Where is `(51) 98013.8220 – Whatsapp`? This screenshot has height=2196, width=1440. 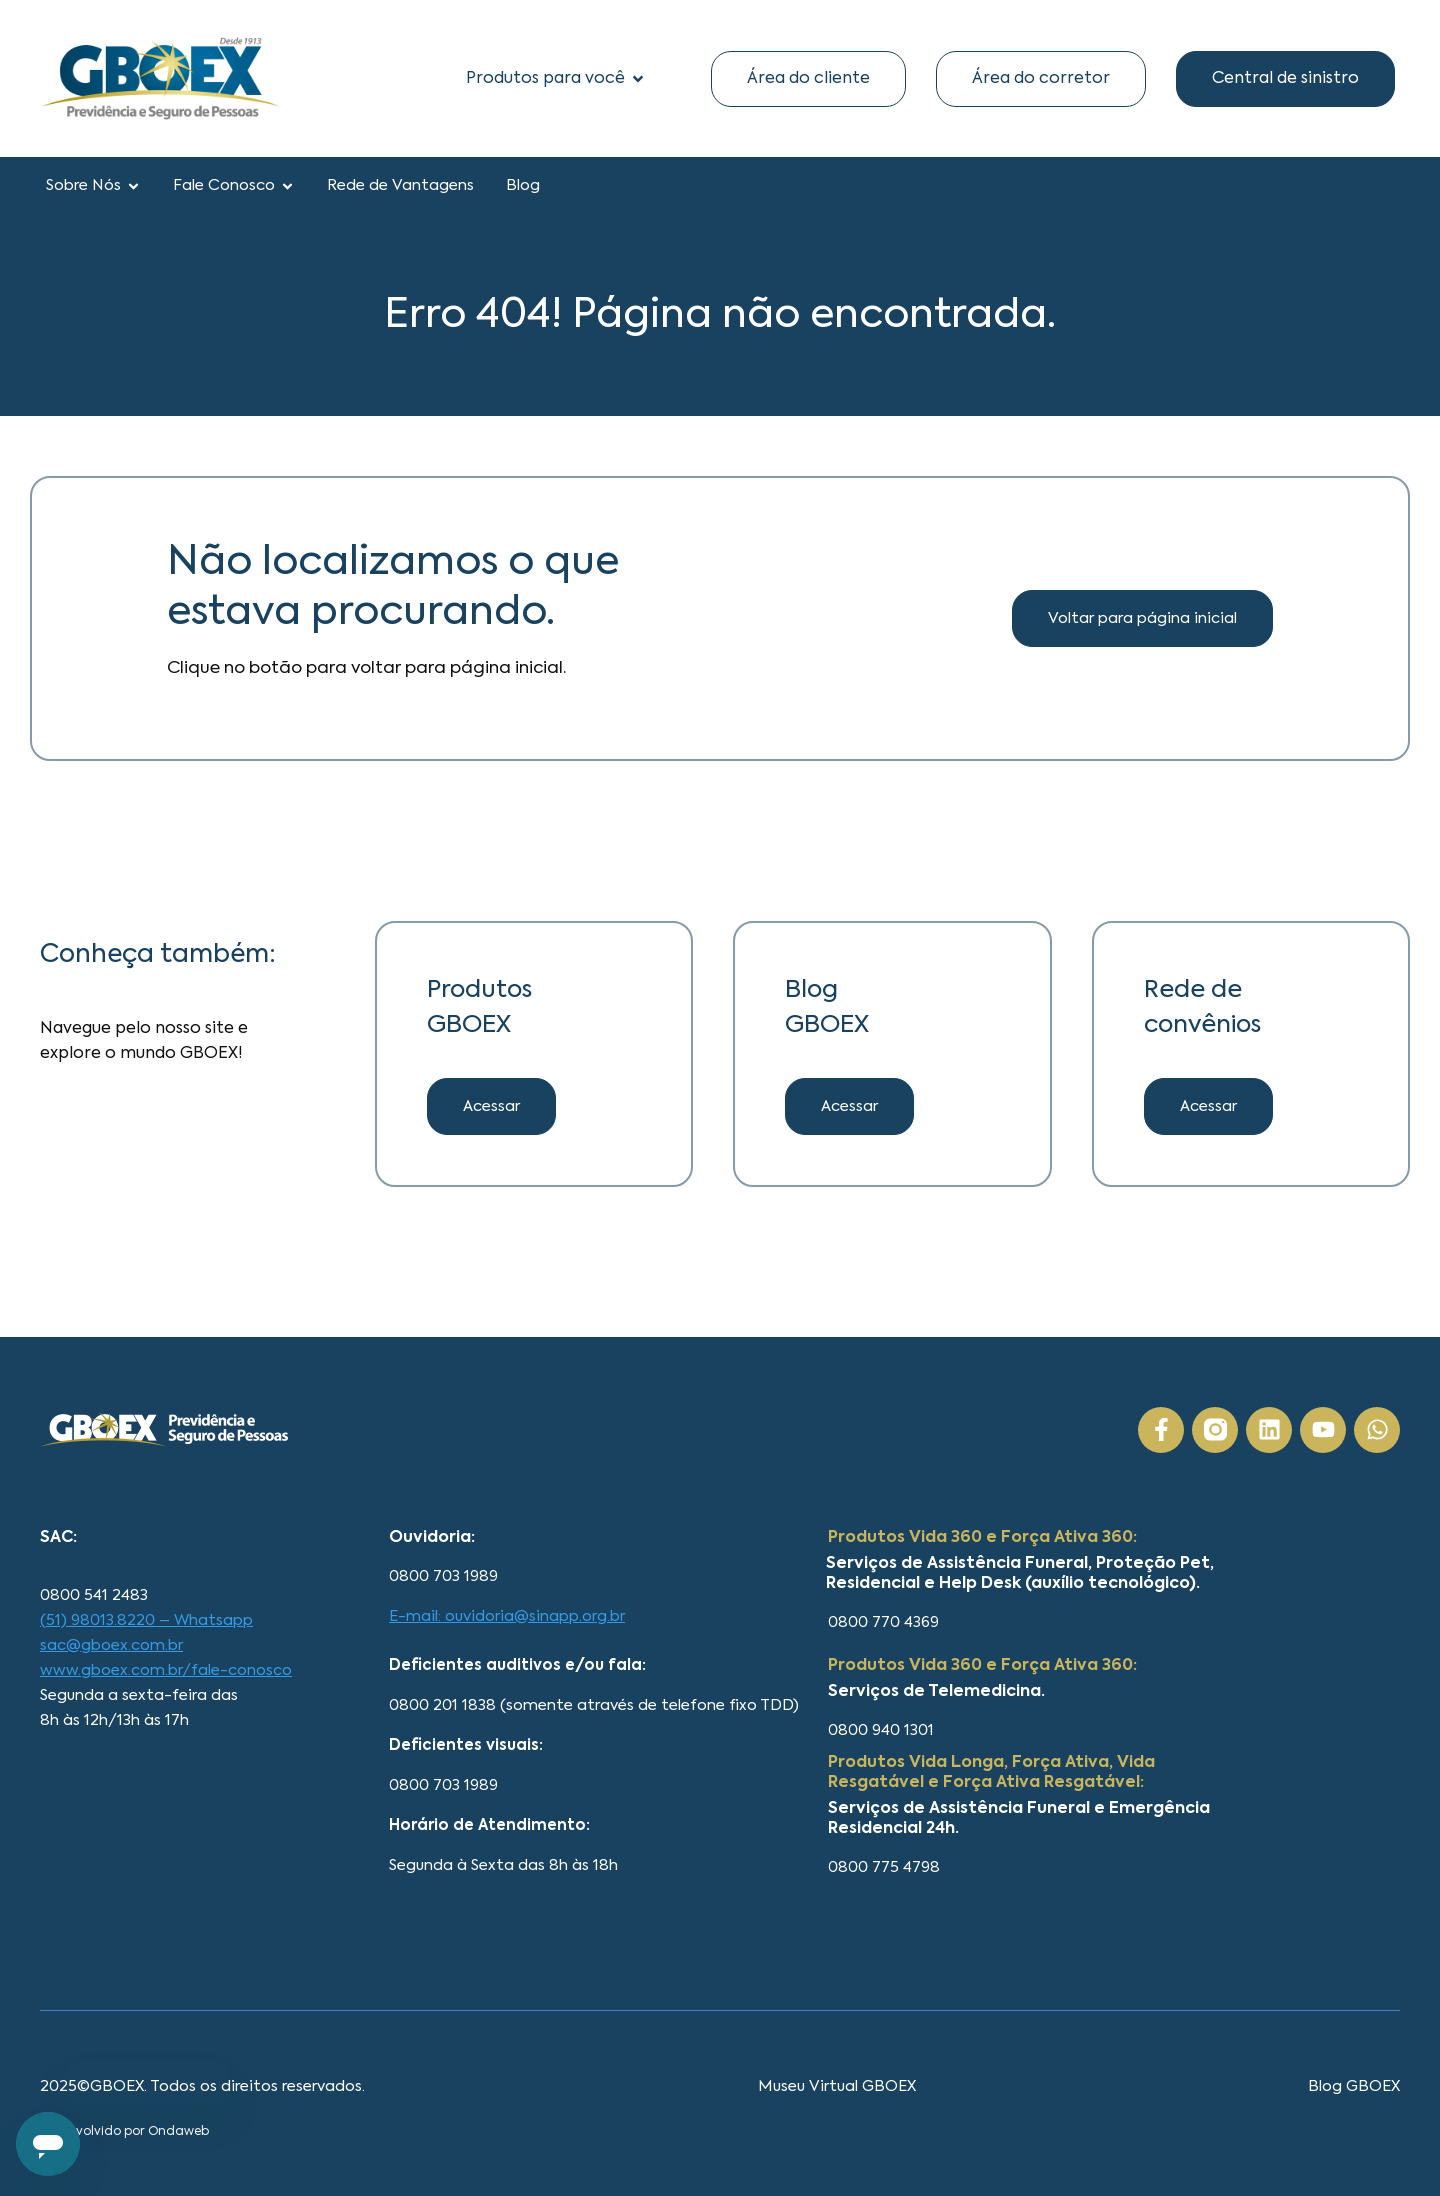
(51) 98013.8220 – Whatsapp is located at coordinates (146, 1620).